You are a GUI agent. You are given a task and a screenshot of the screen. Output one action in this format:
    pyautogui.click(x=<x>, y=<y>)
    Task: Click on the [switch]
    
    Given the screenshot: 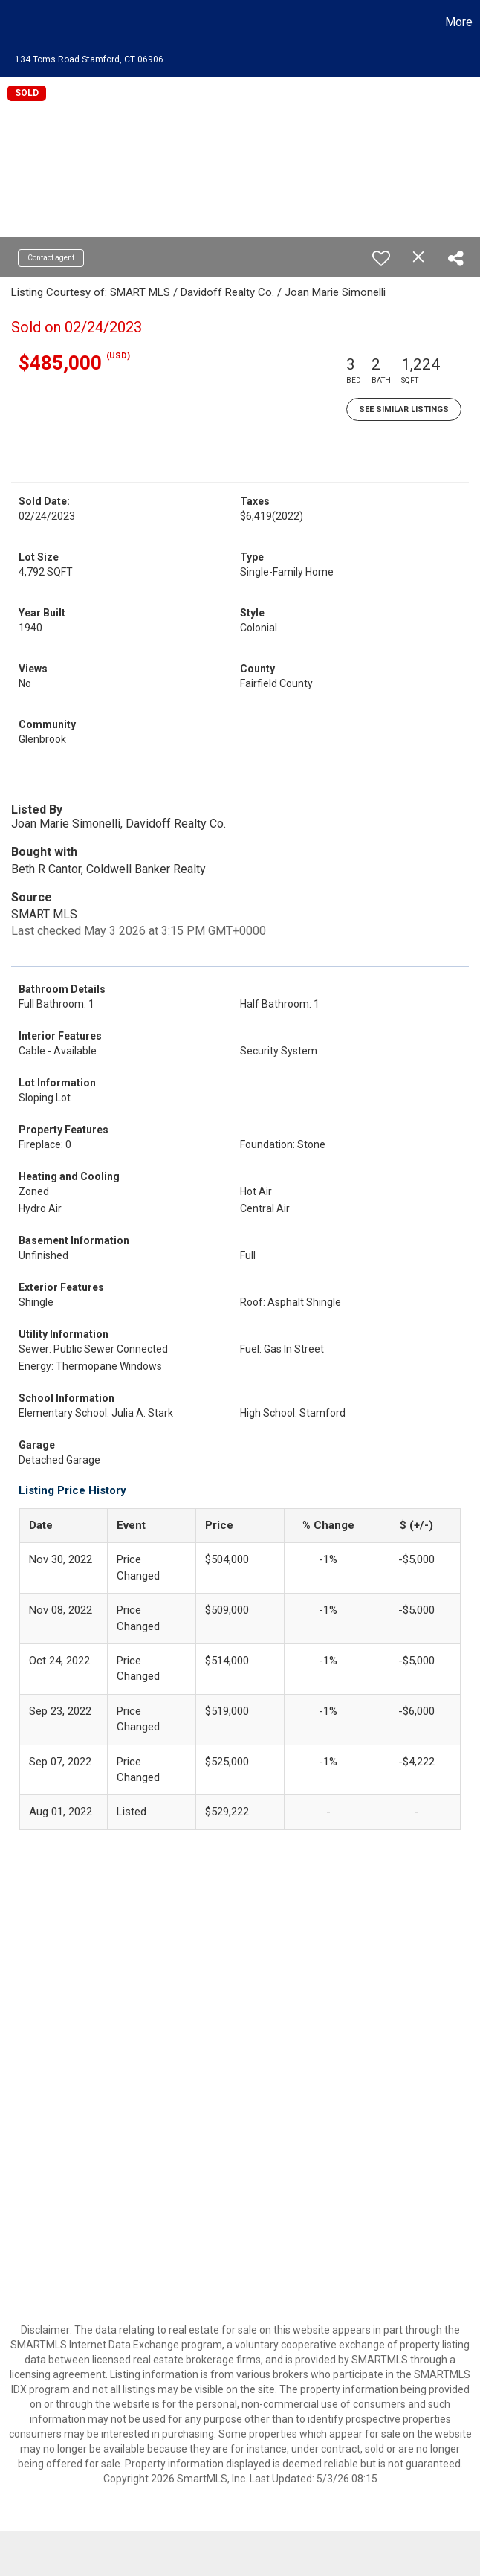 What is the action you would take?
    pyautogui.click(x=381, y=258)
    